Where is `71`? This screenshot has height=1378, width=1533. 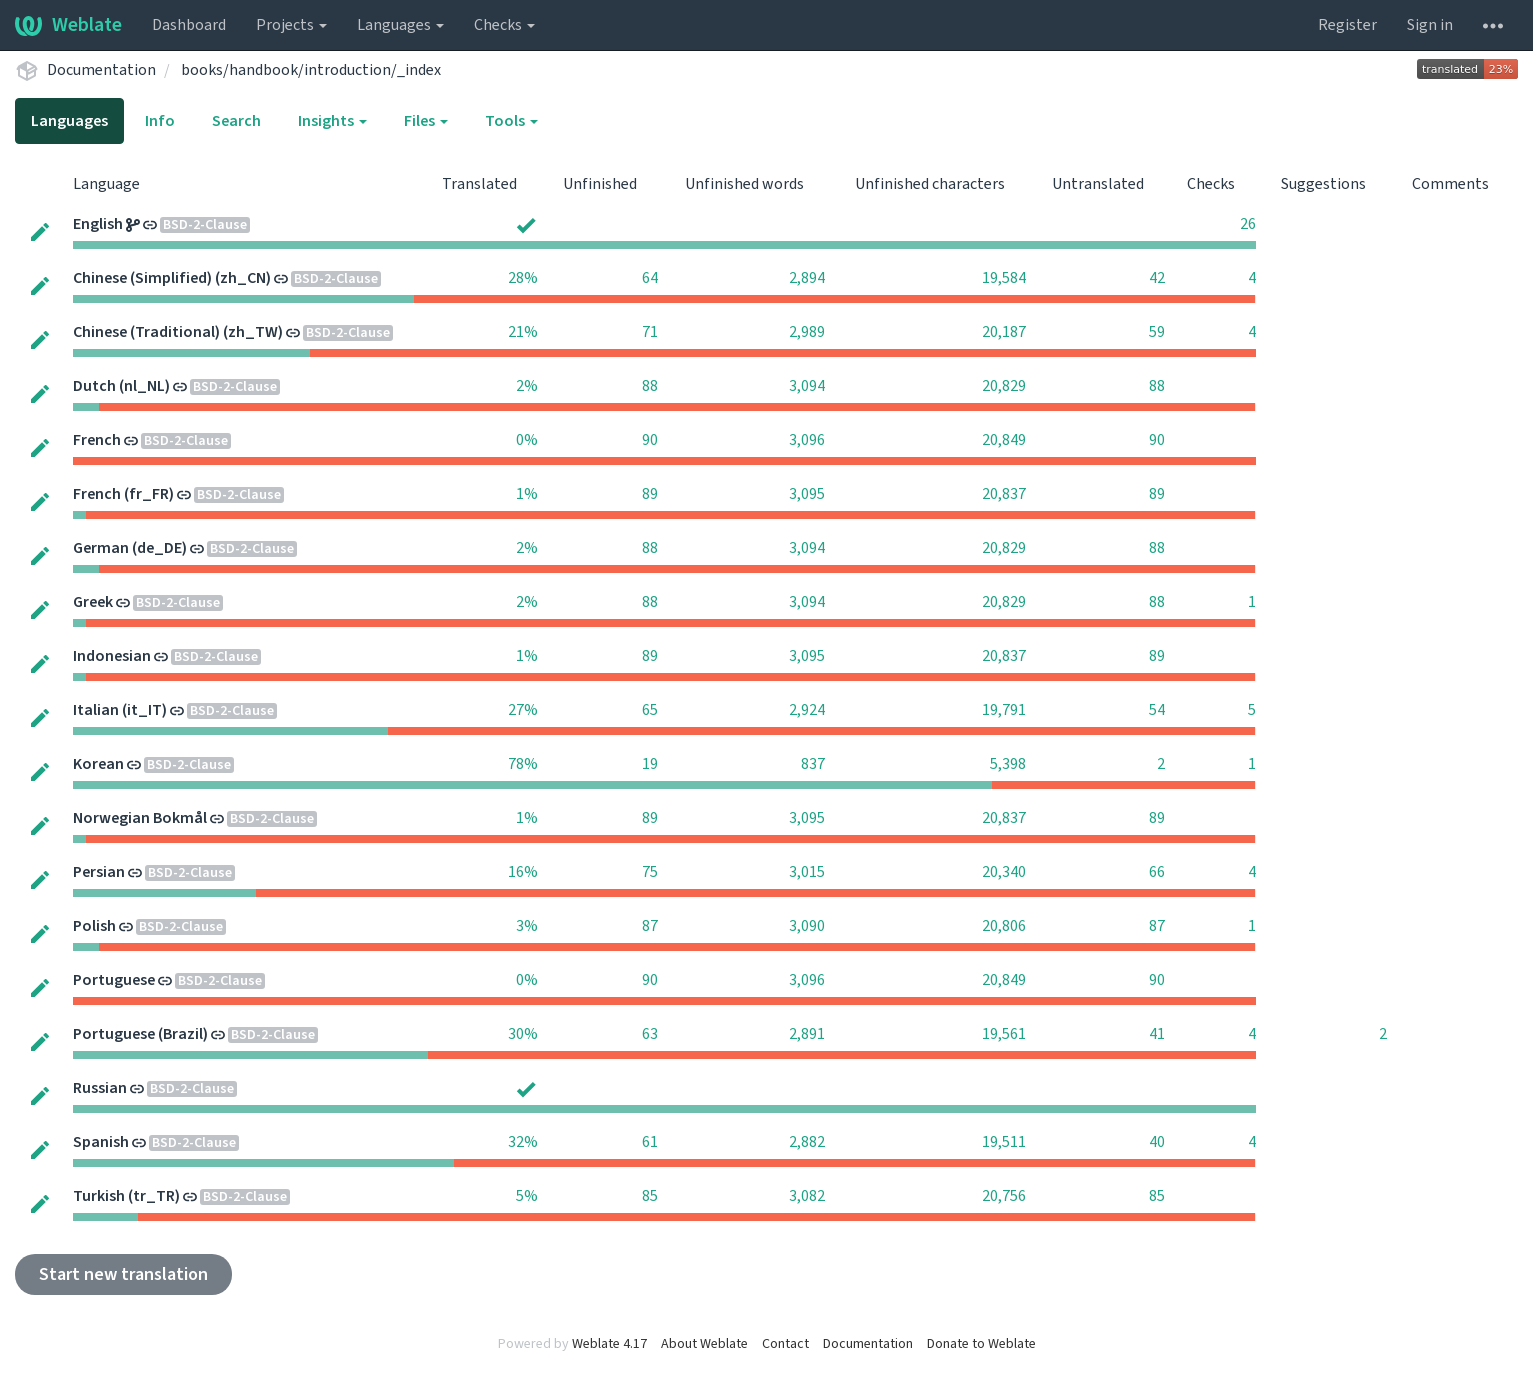
71 is located at coordinates (650, 332).